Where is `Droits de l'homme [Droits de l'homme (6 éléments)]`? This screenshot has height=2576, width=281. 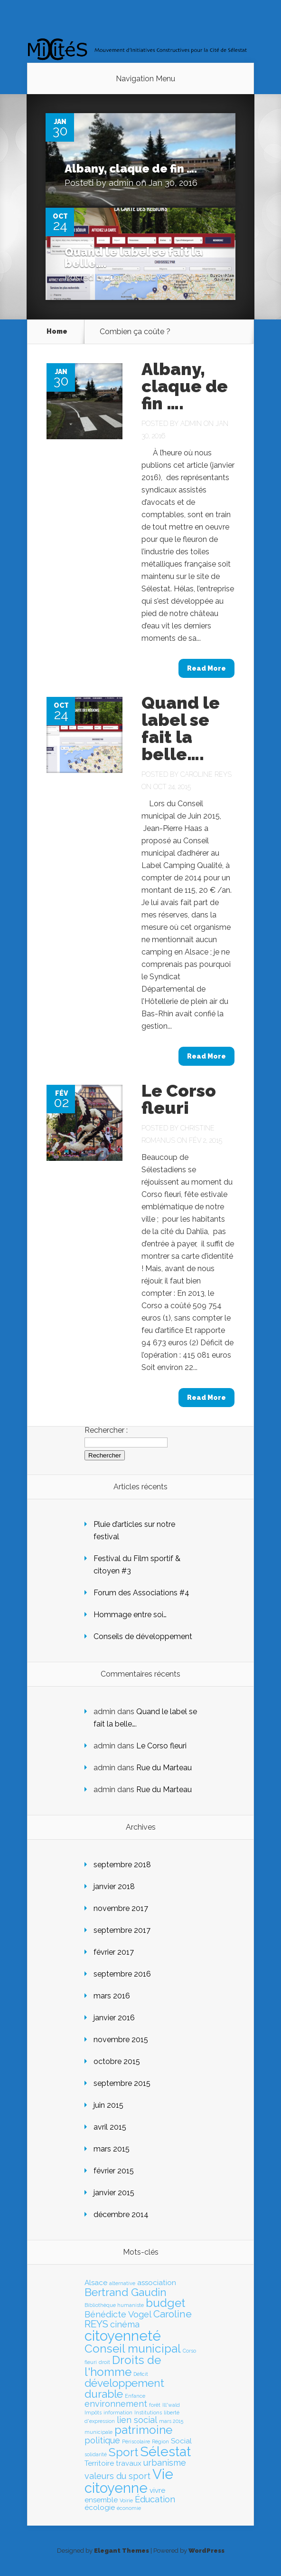 Droits de l'homme [Droits de l'homme (6 éléments)] is located at coordinates (122, 2366).